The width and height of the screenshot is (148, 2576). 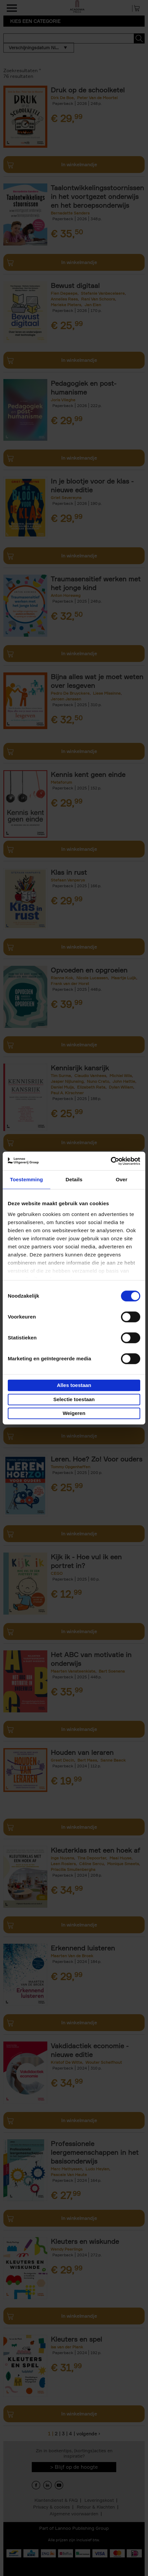 I want to click on [Cookiebot van Usercentrics - opent in een nieuw venster], so click(x=110, y=1161).